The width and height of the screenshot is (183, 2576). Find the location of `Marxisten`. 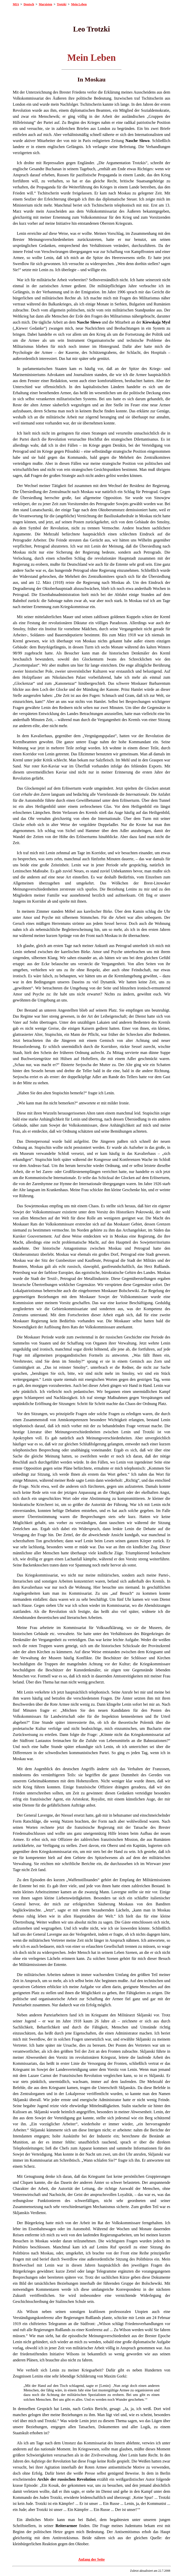

Marxisten is located at coordinates (45, 4).